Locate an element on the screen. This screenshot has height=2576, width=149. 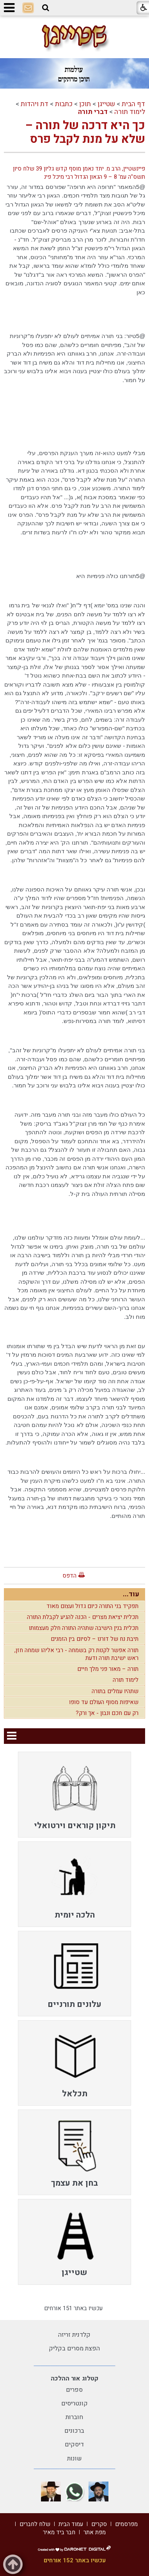
שתהיו עמלים בתורה is located at coordinates (115, 1691).